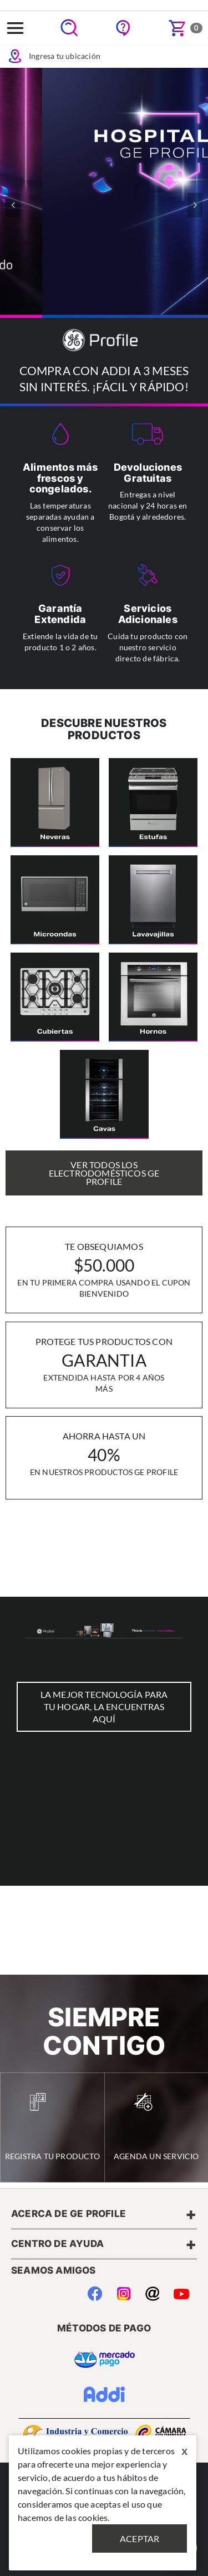 This screenshot has width=208, height=2576. Describe the element at coordinates (52, 2127) in the screenshot. I see `Registra tu Producto` at that location.